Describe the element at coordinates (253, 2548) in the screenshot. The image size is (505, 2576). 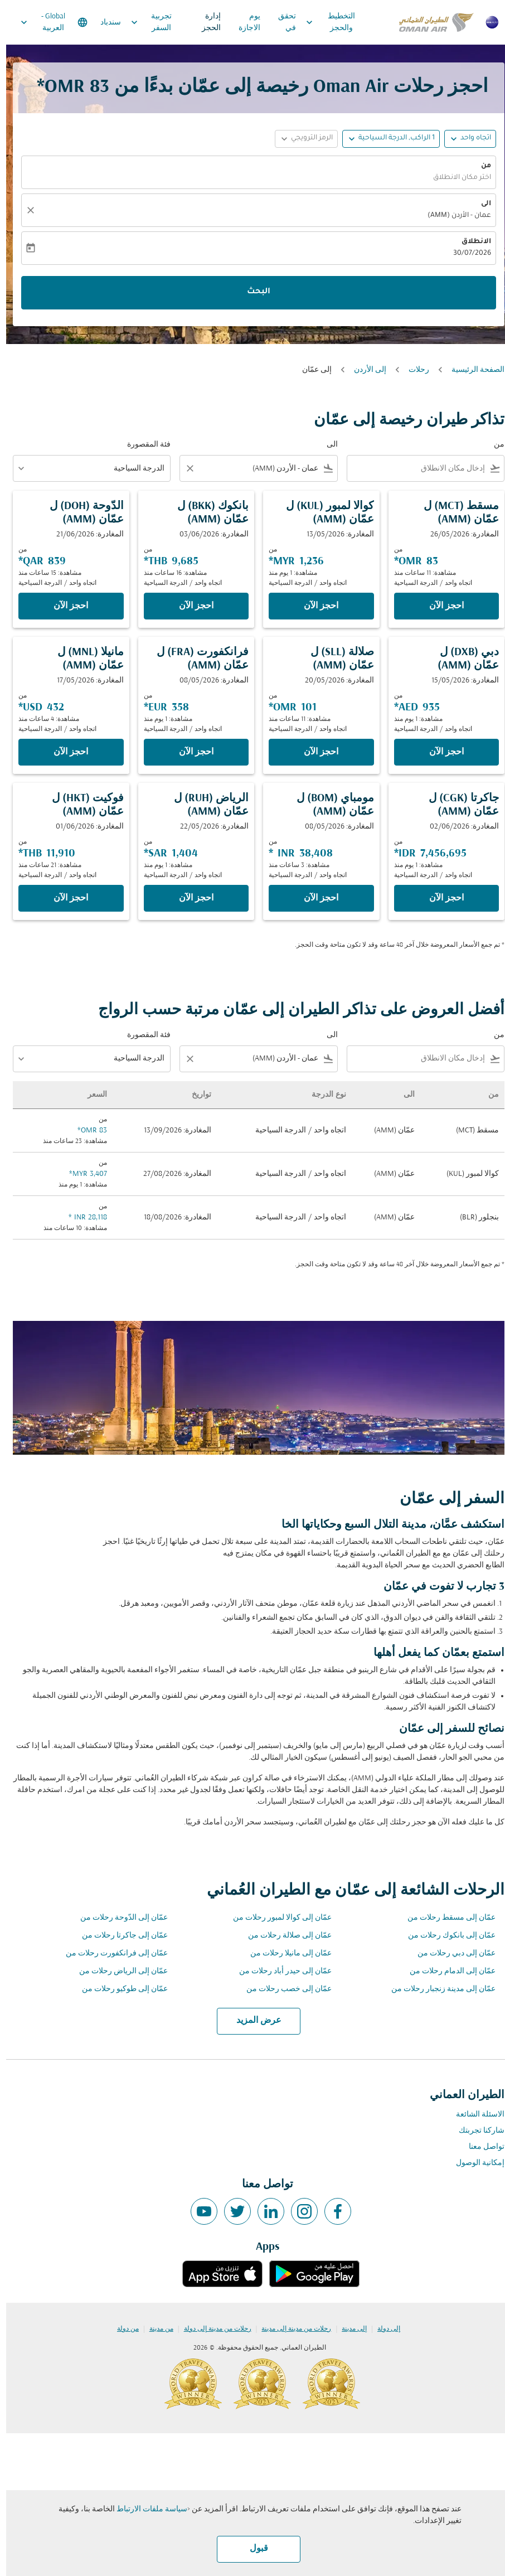
I see `قبول` at that location.